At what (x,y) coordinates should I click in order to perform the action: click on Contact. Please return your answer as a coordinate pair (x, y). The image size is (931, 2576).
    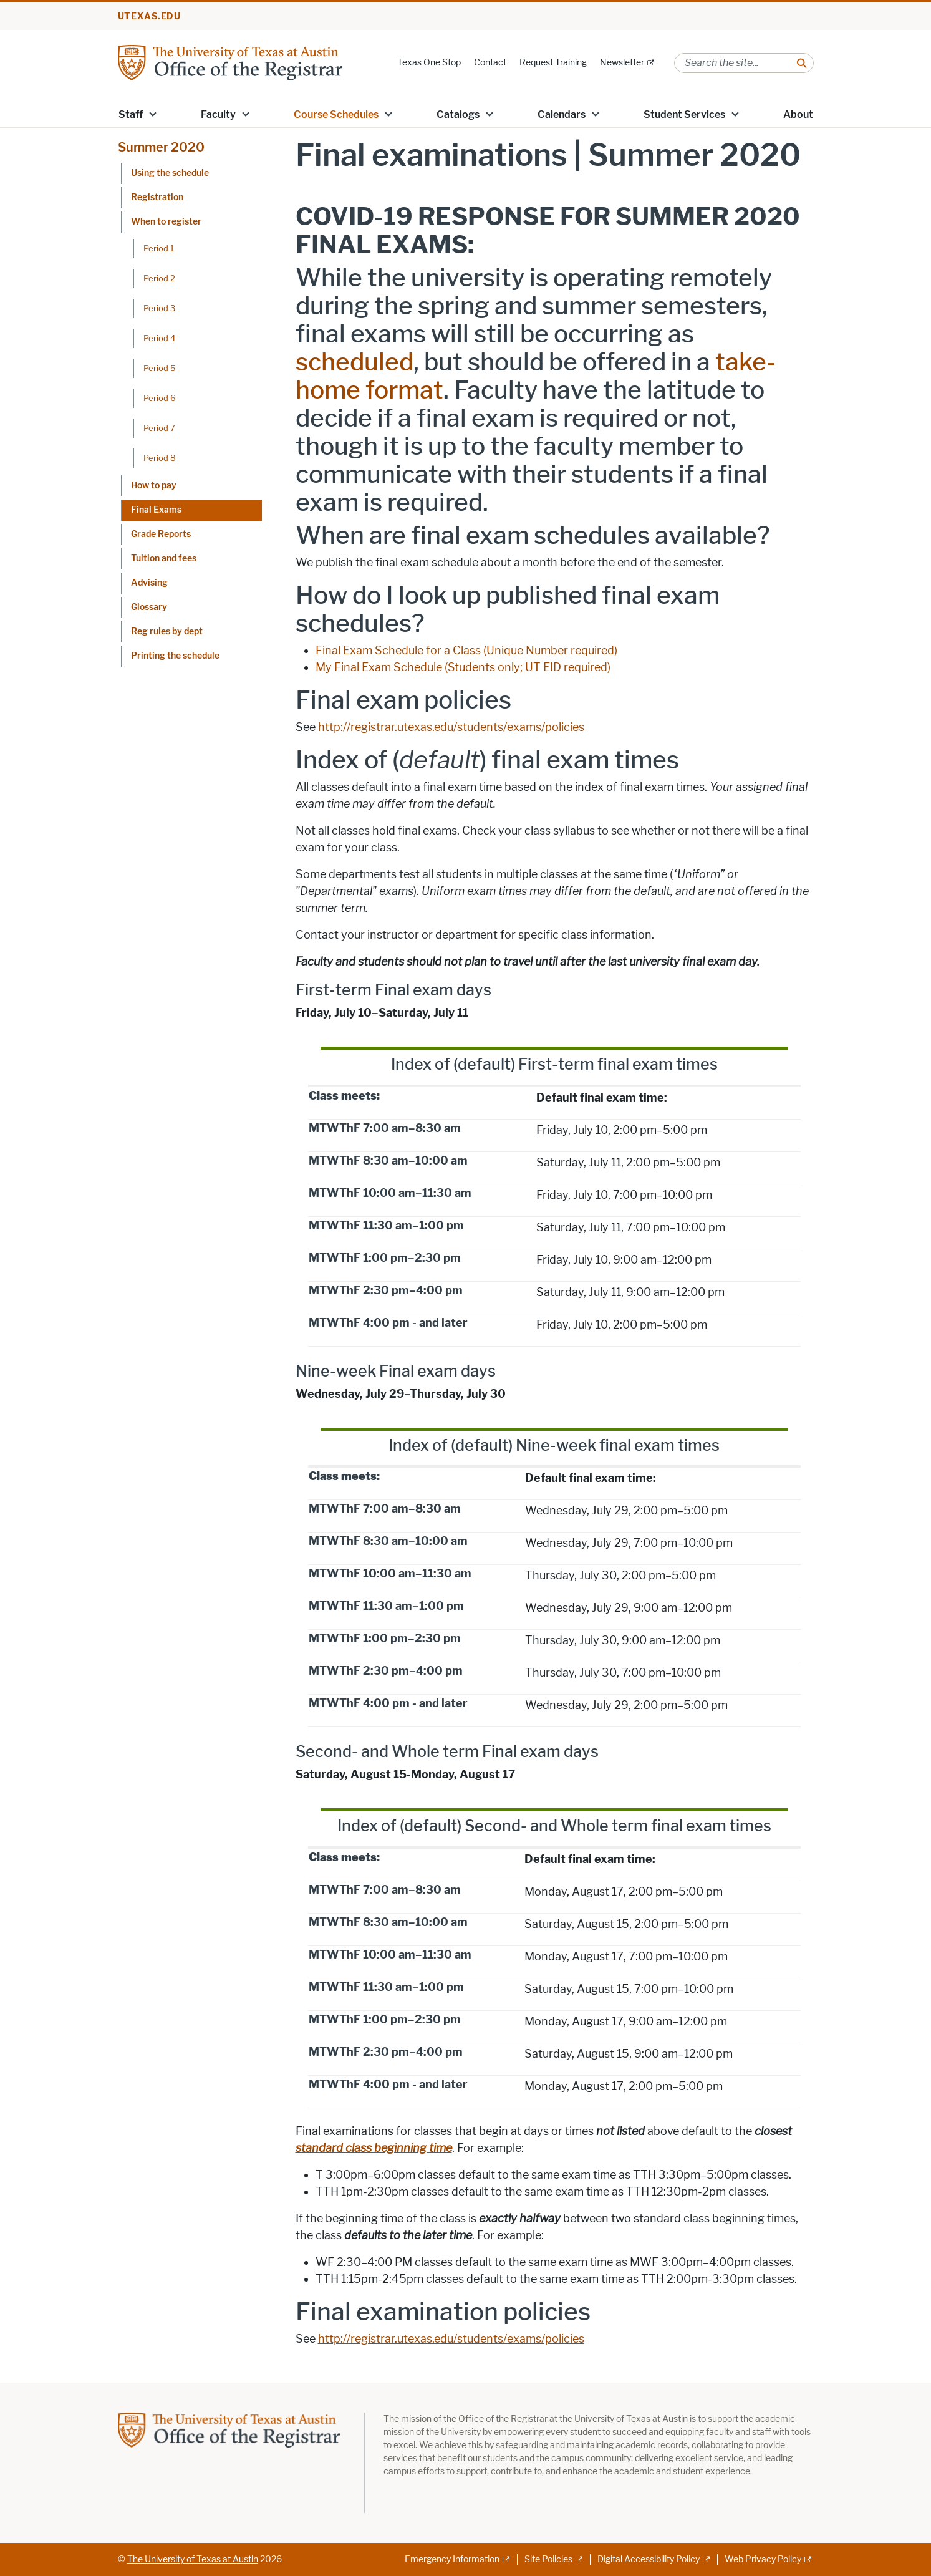
    Looking at the image, I should click on (490, 62).